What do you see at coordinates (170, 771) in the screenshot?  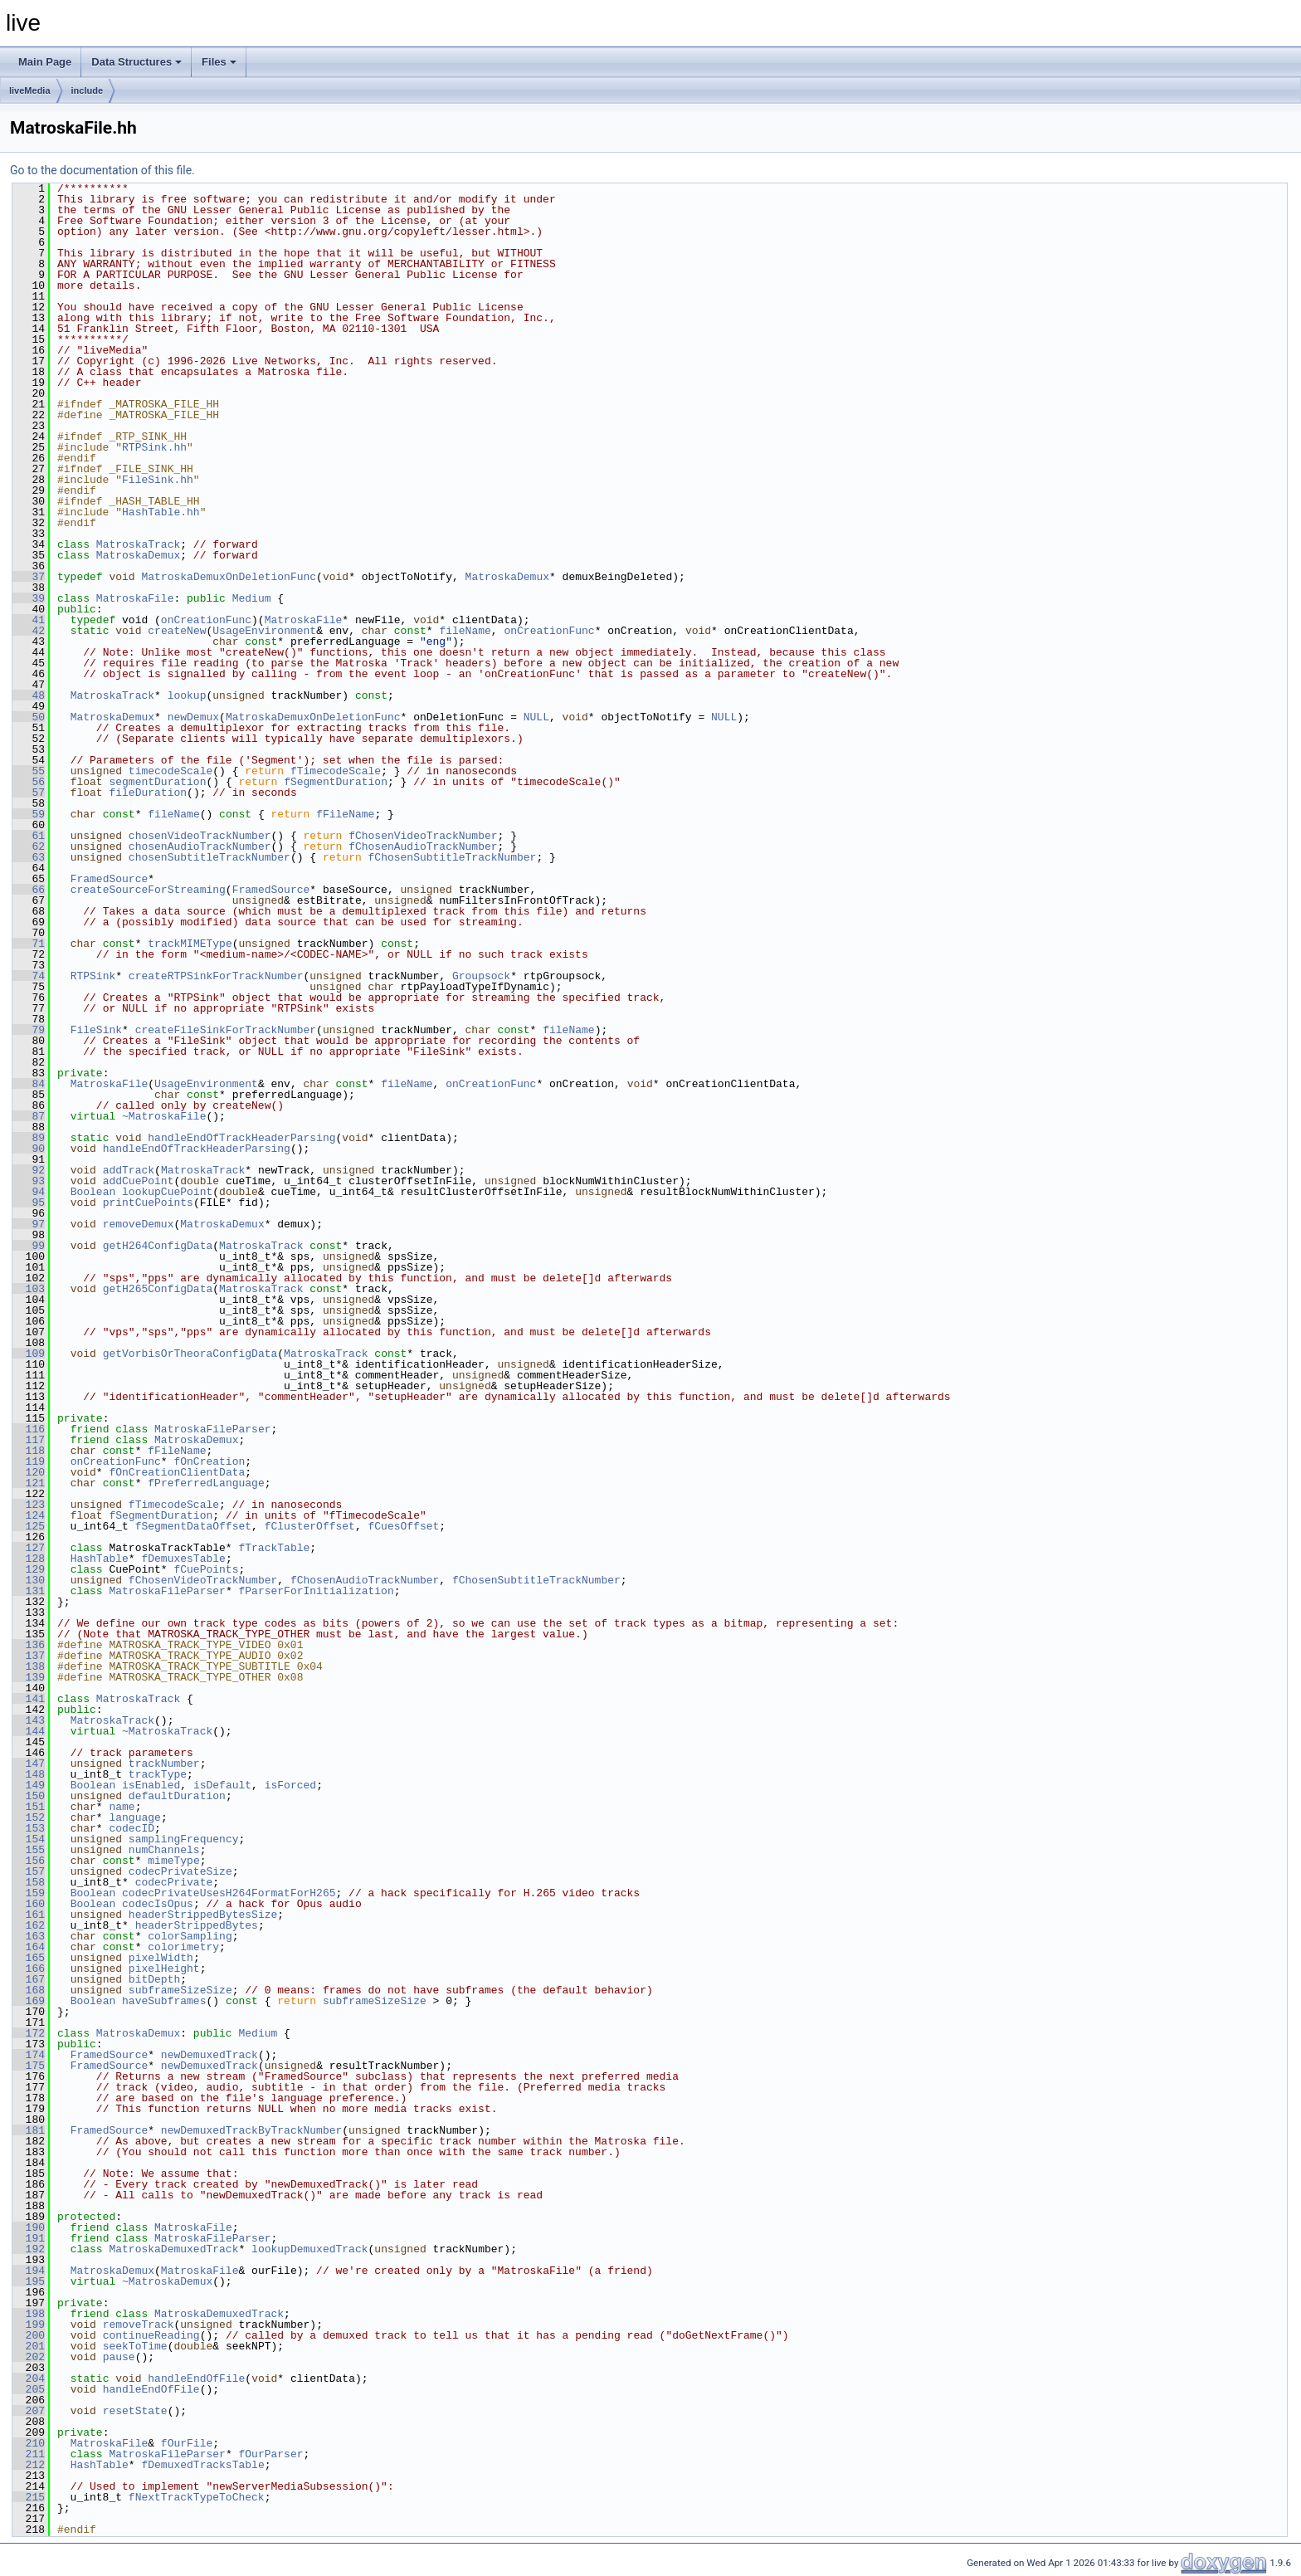 I see `timecodeScale` at bounding box center [170, 771].